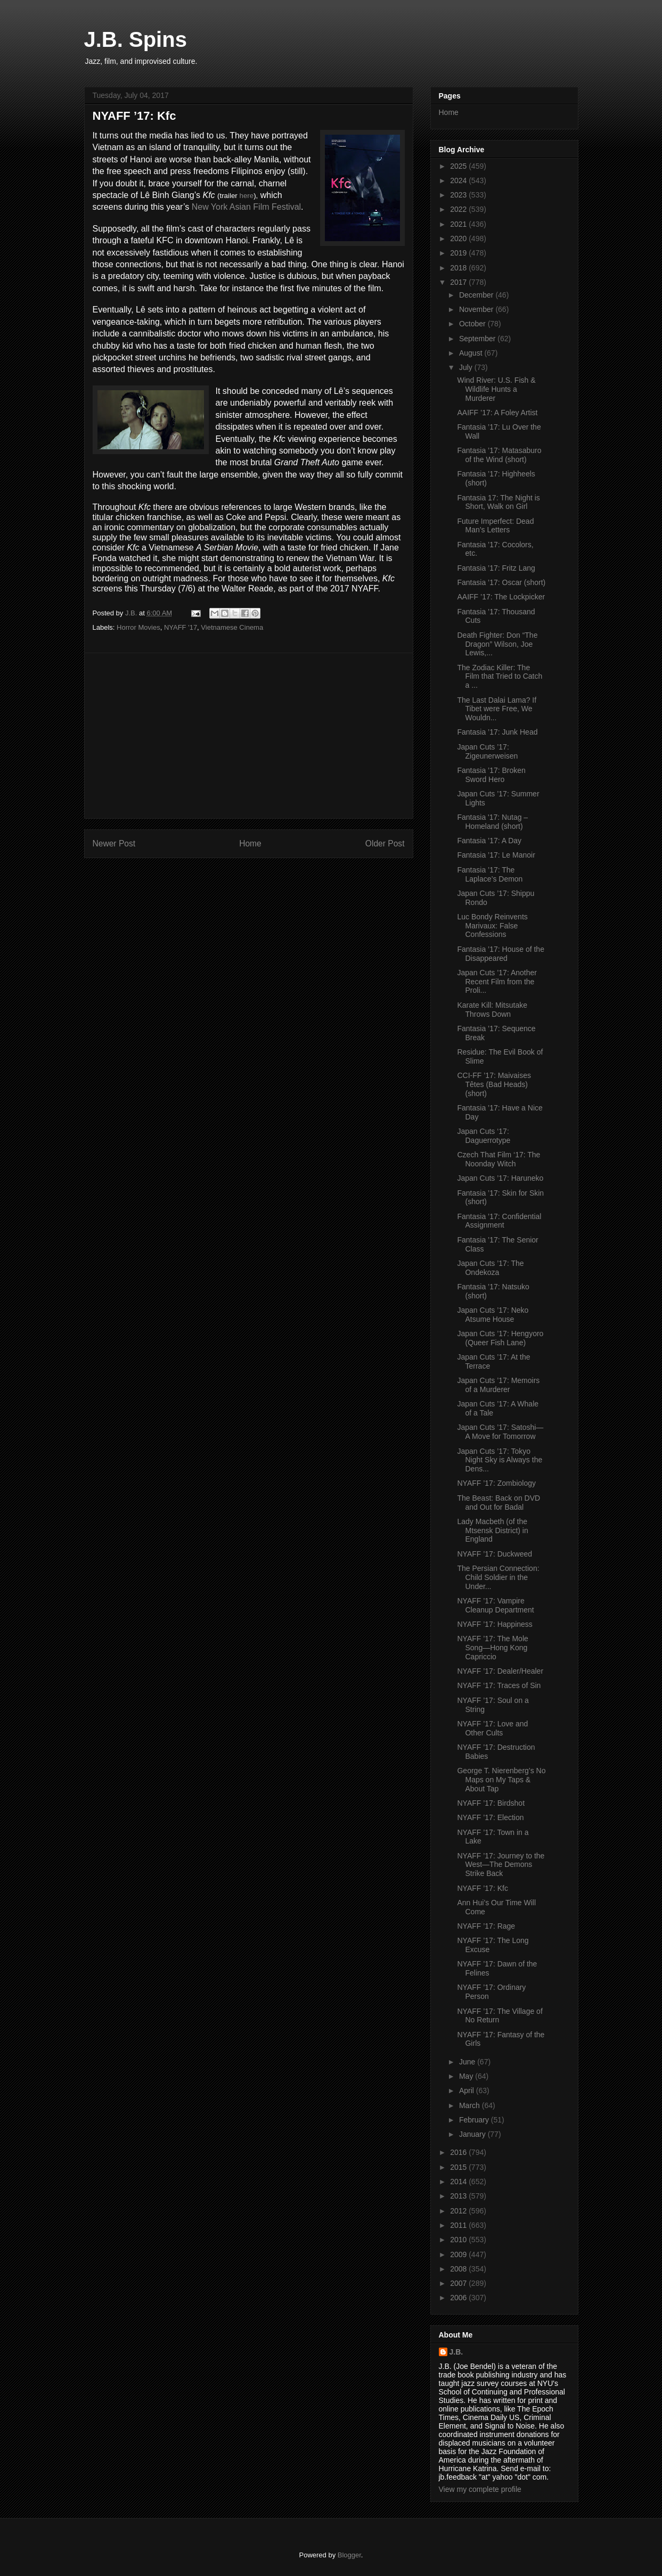 The width and height of the screenshot is (662, 2576). What do you see at coordinates (500, 1432) in the screenshot?
I see `Japan Cuts ’17: Satoshi—A Move for Tomorrow` at bounding box center [500, 1432].